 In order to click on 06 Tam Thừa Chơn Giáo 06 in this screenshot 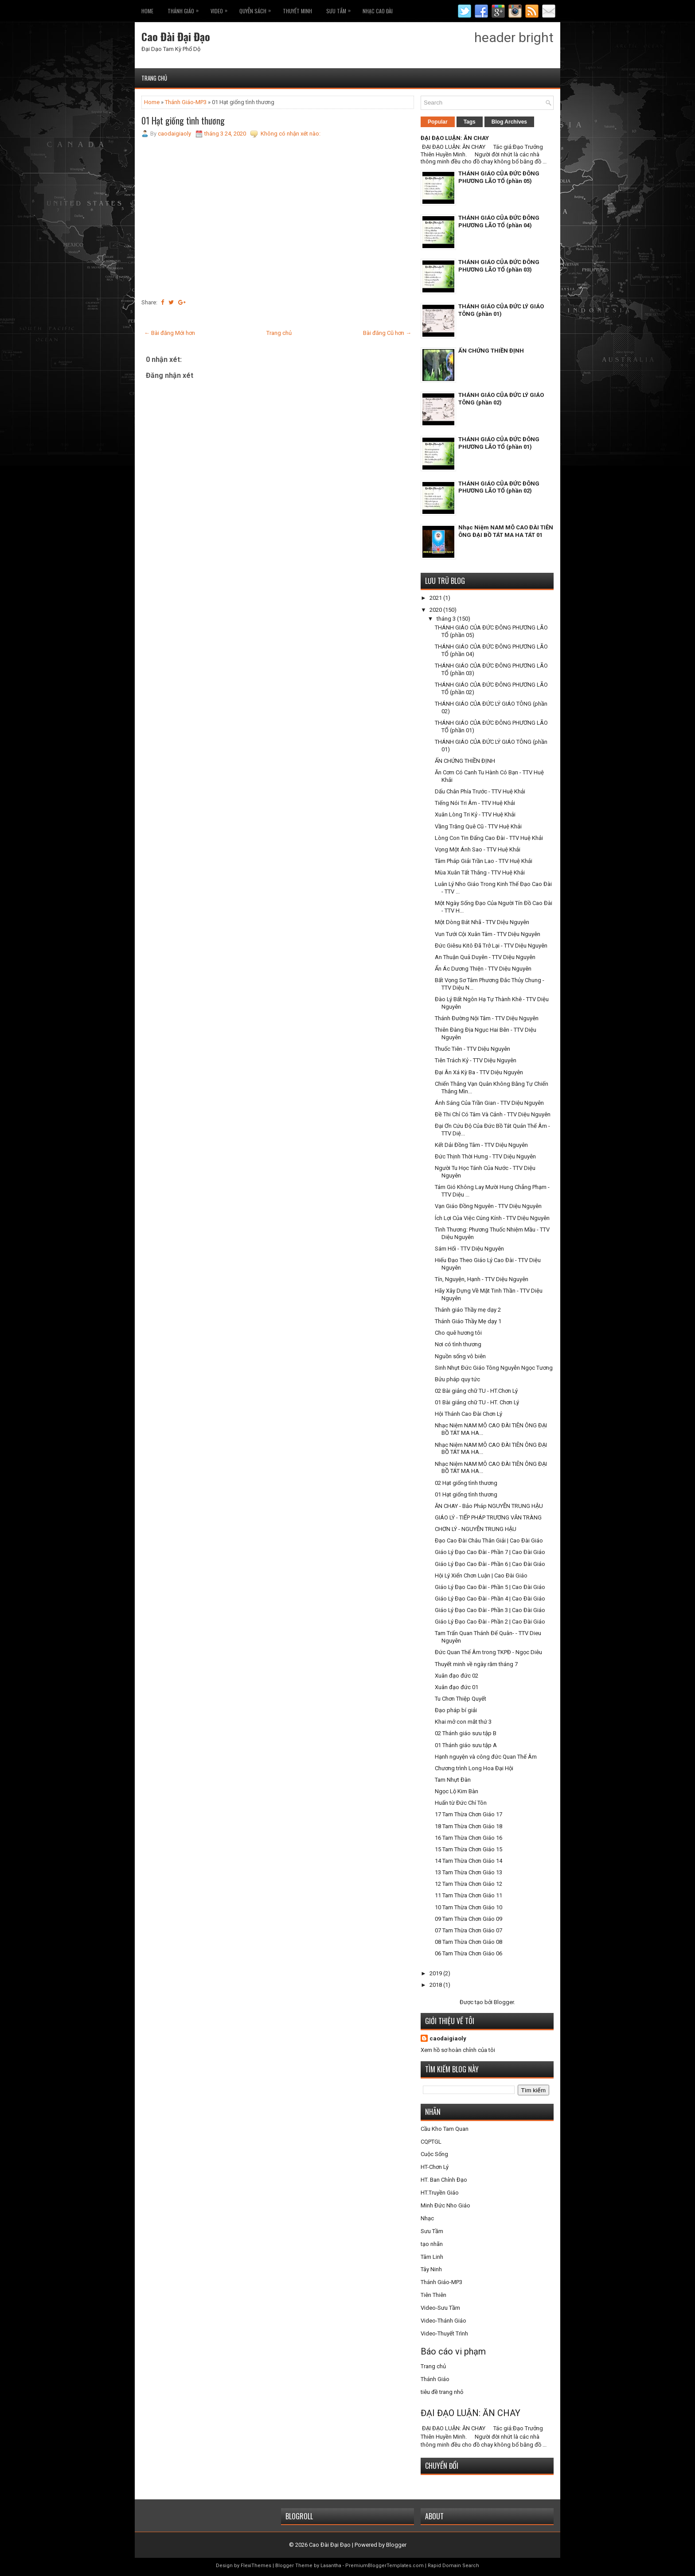, I will do `click(468, 1953)`.